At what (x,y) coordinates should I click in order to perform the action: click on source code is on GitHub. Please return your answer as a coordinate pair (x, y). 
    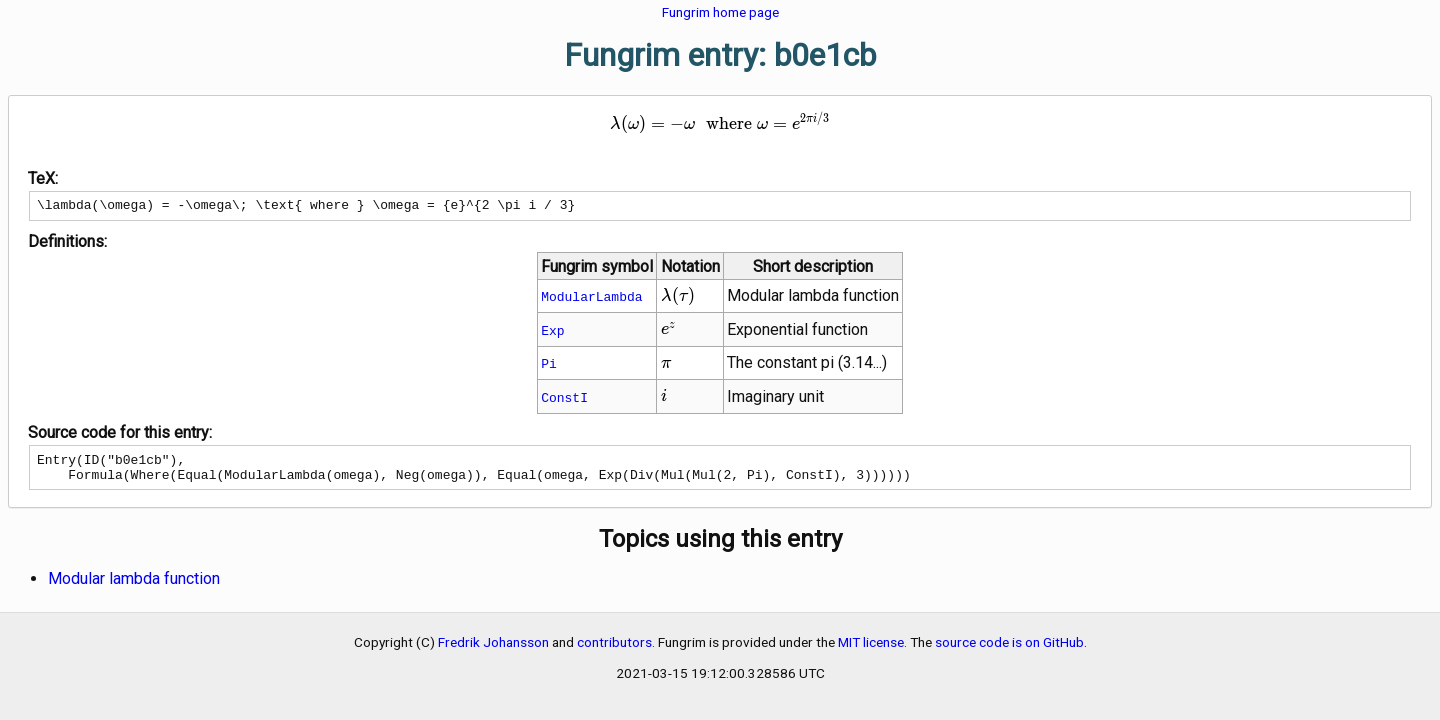
    Looking at the image, I should click on (1009, 651).